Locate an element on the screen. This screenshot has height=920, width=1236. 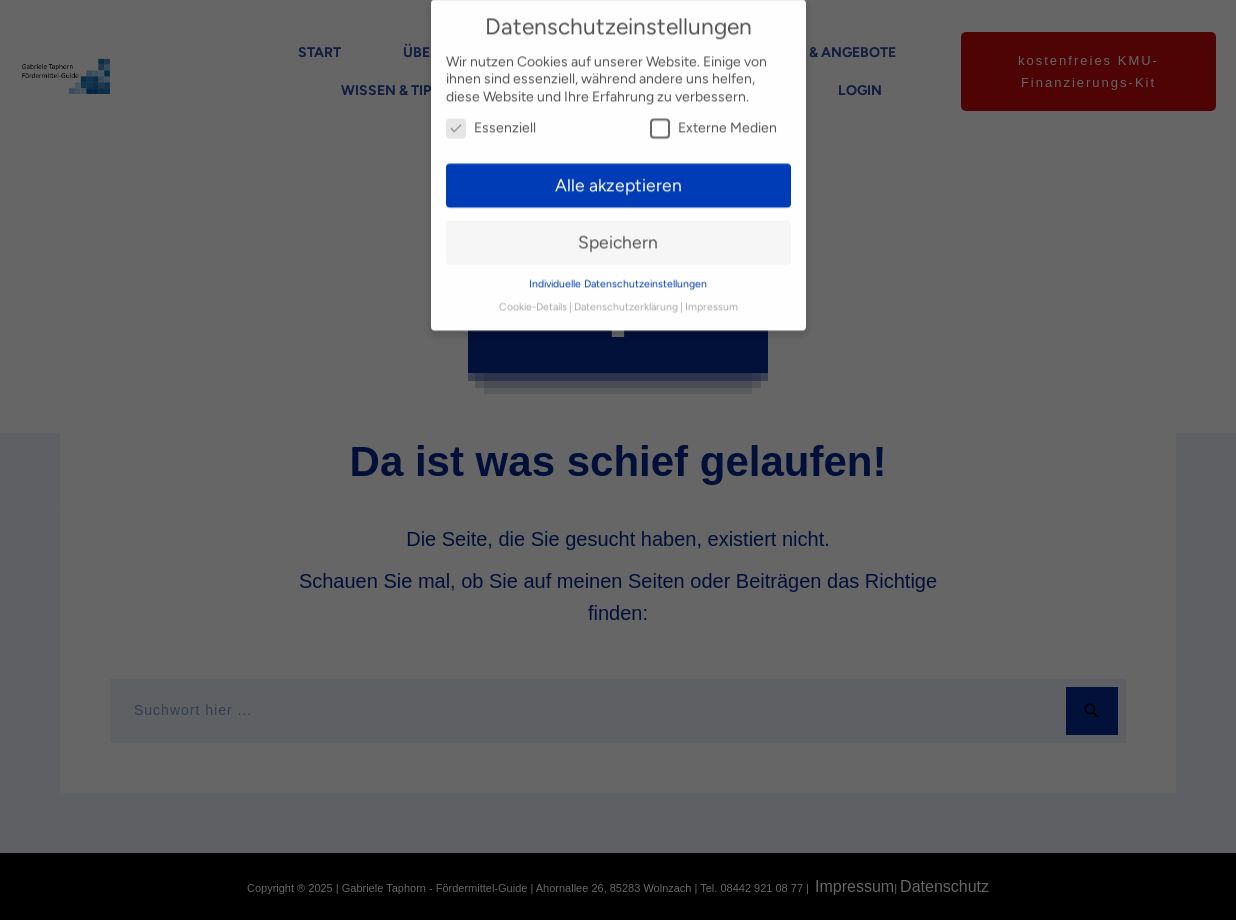
Alle akzeptieren is located at coordinates (618, 170).